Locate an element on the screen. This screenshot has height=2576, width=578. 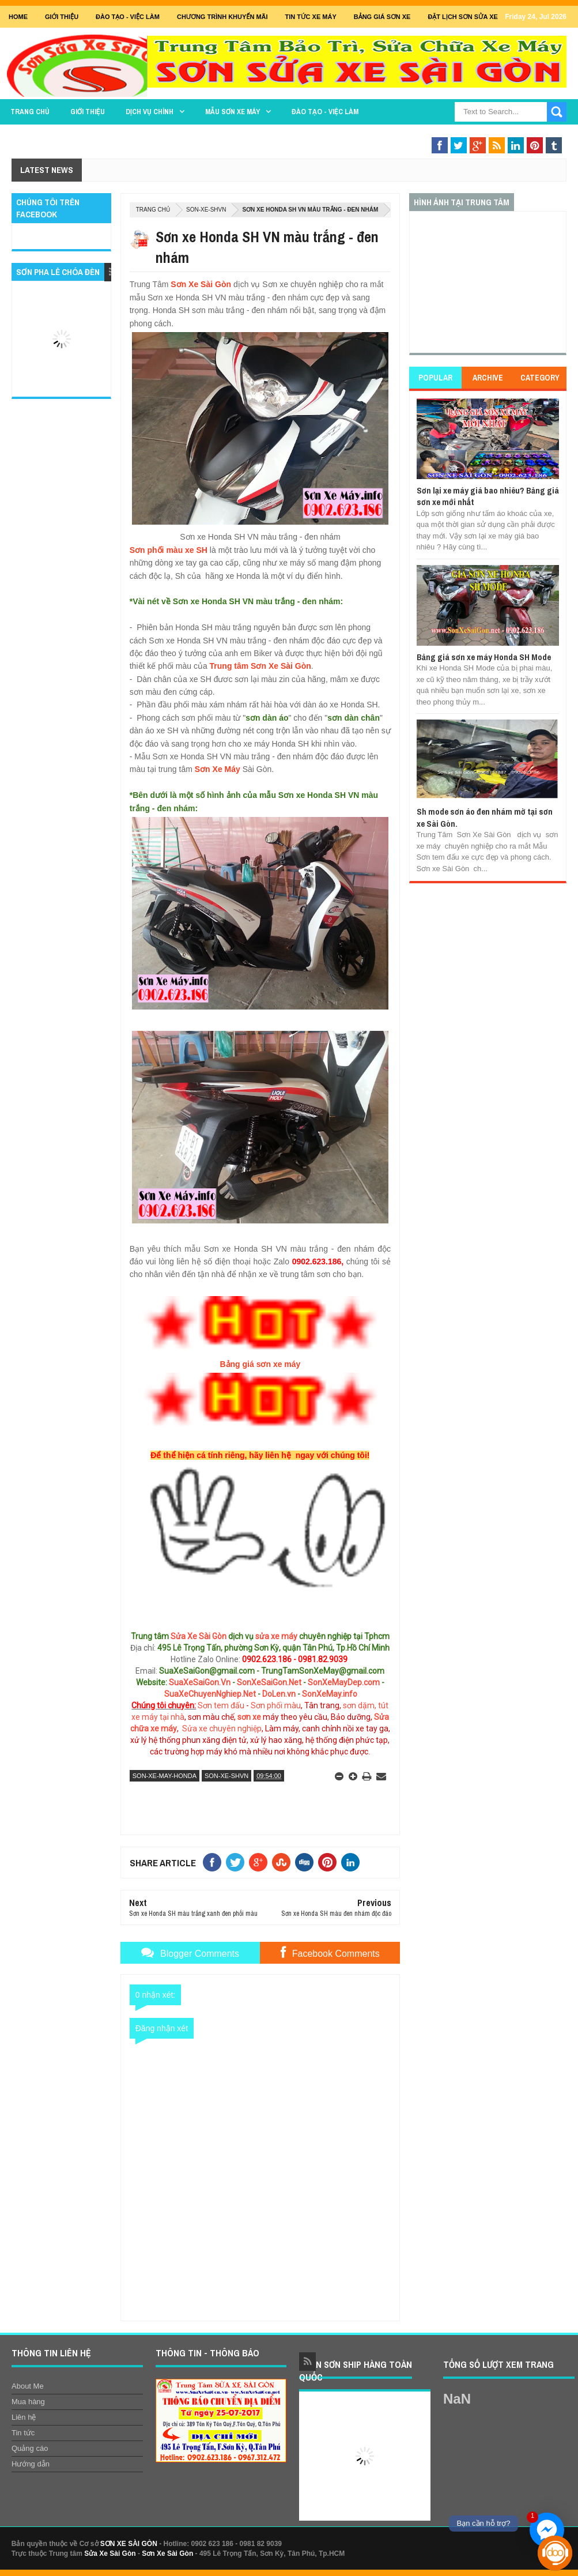
MẪU SƠN XE MÁY is located at coordinates (232, 111).